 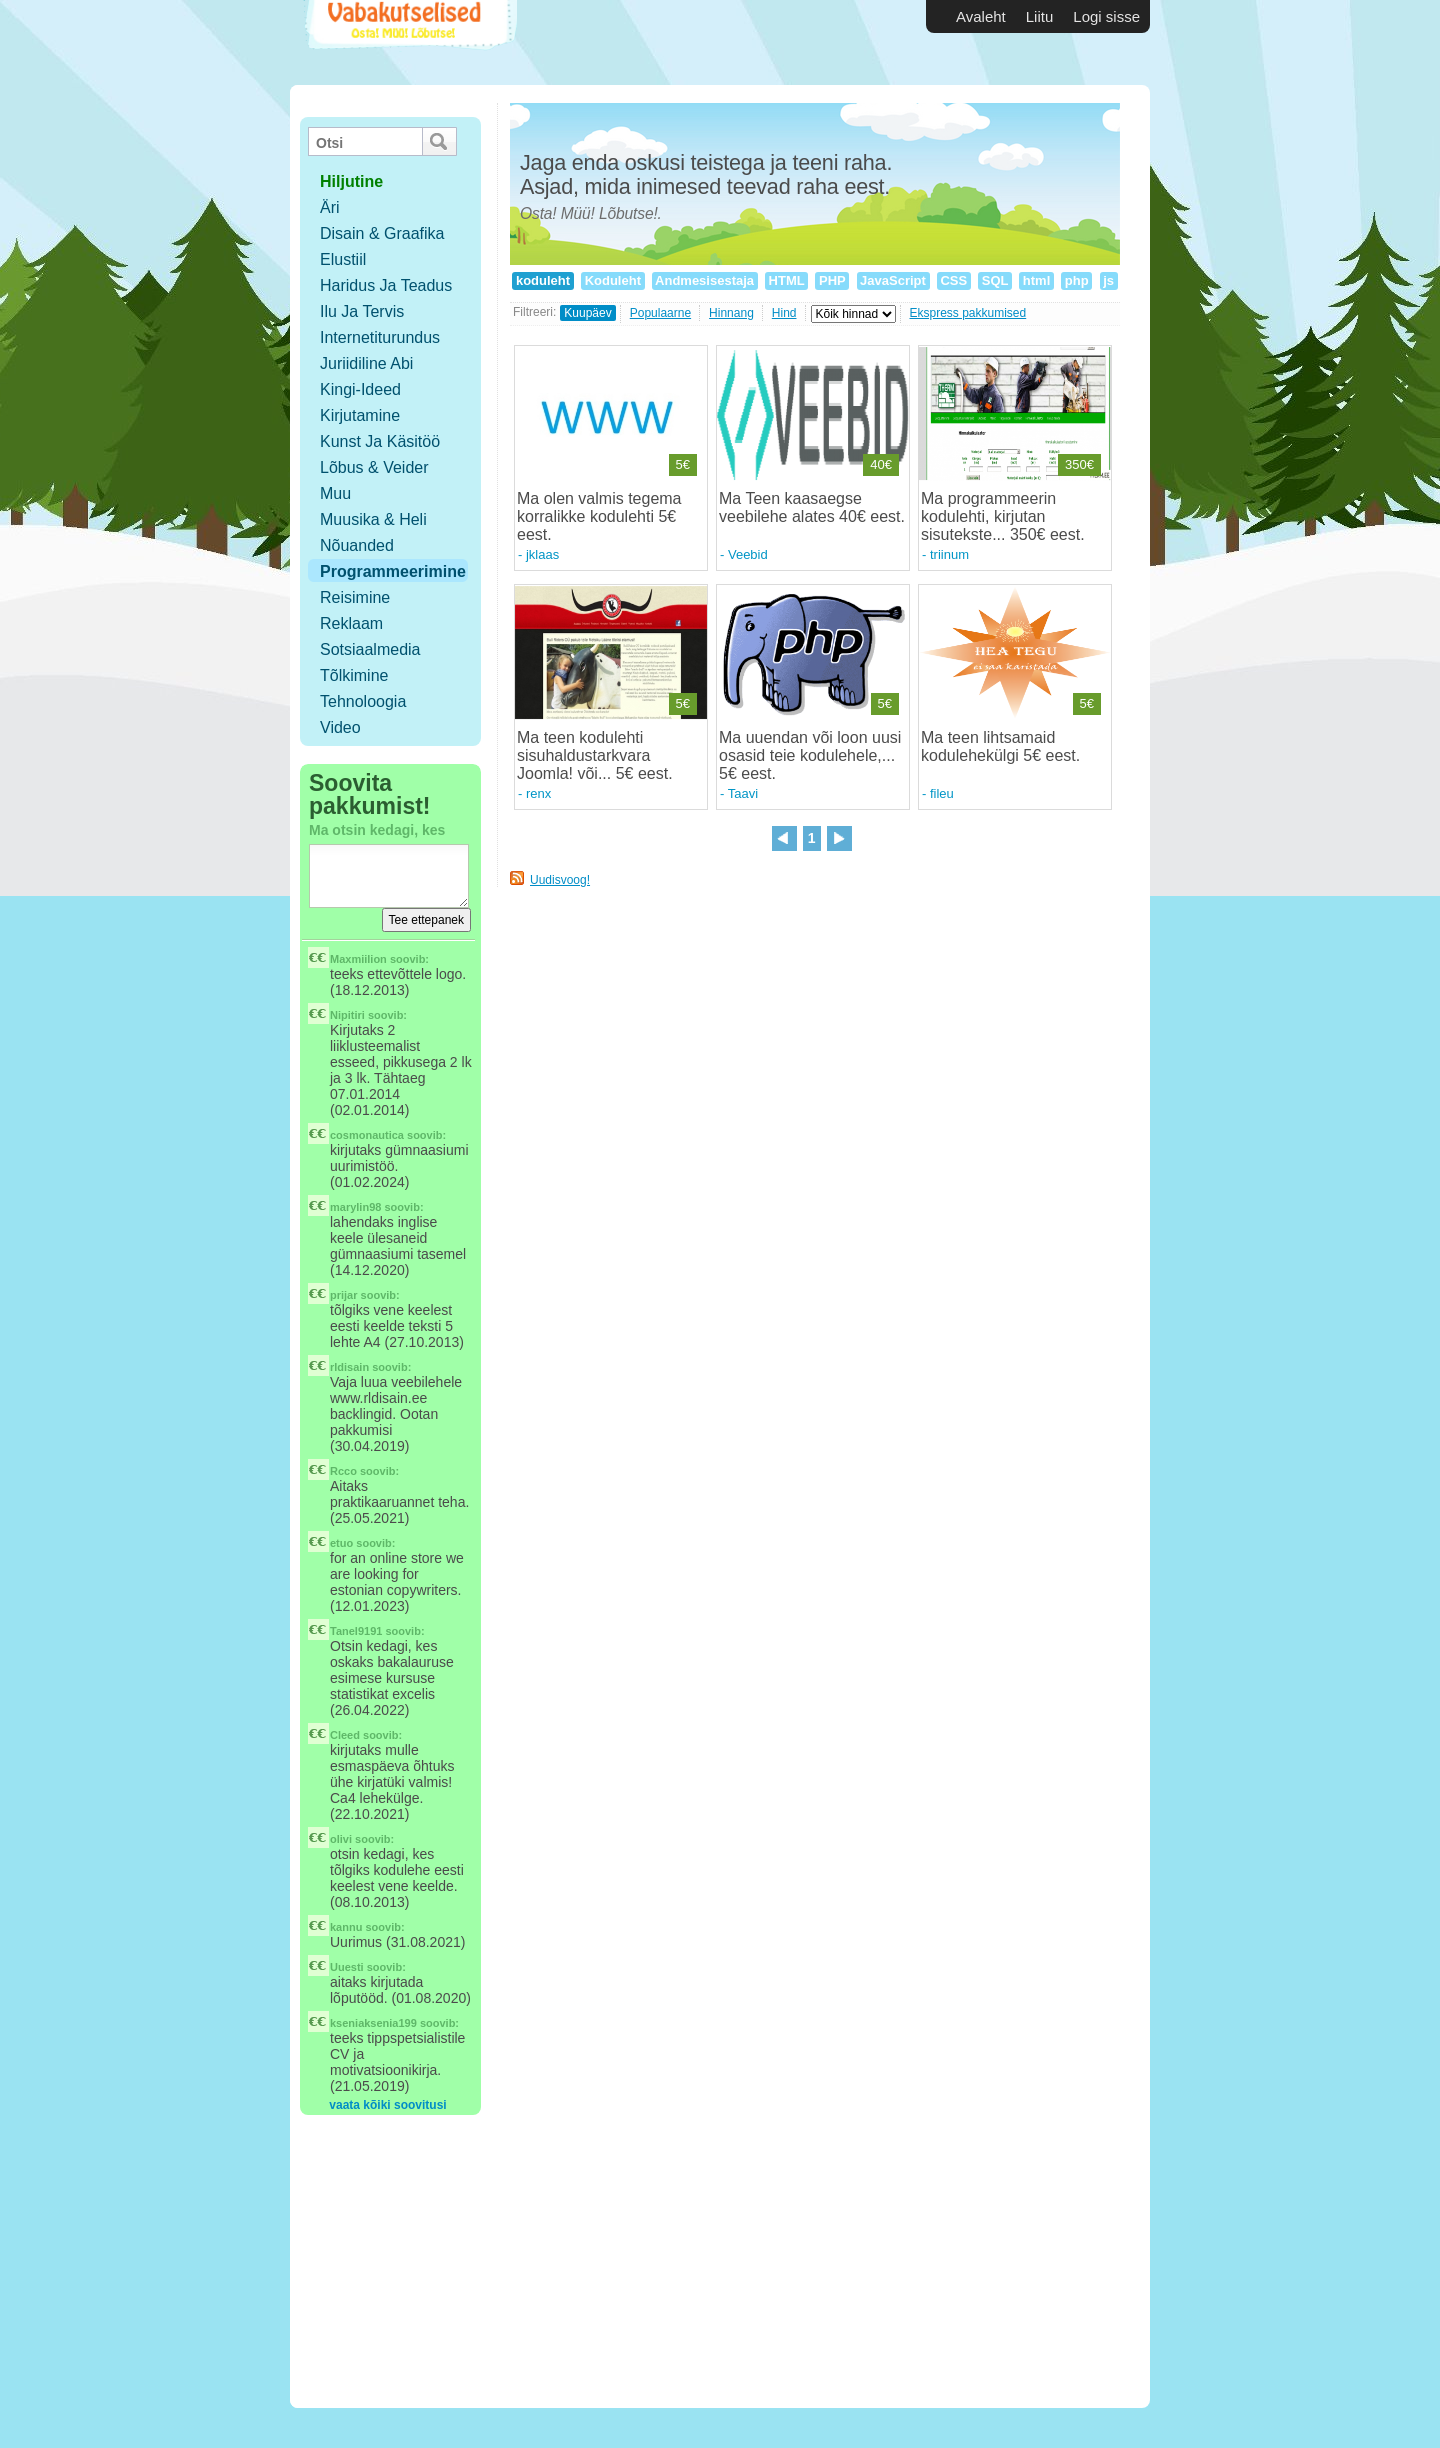 What do you see at coordinates (346, 1927) in the screenshot?
I see `kannu` at bounding box center [346, 1927].